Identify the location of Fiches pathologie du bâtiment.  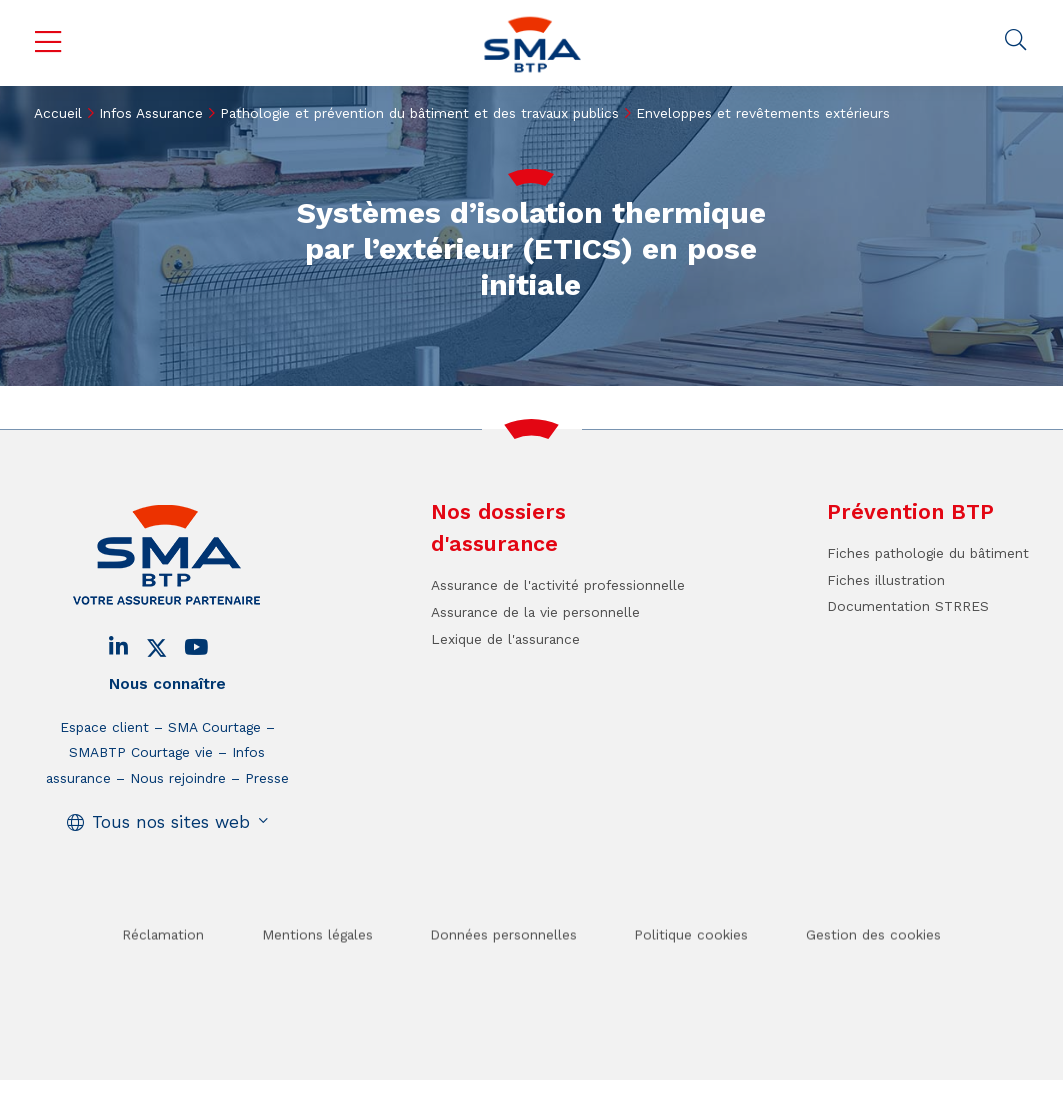
(928, 553).